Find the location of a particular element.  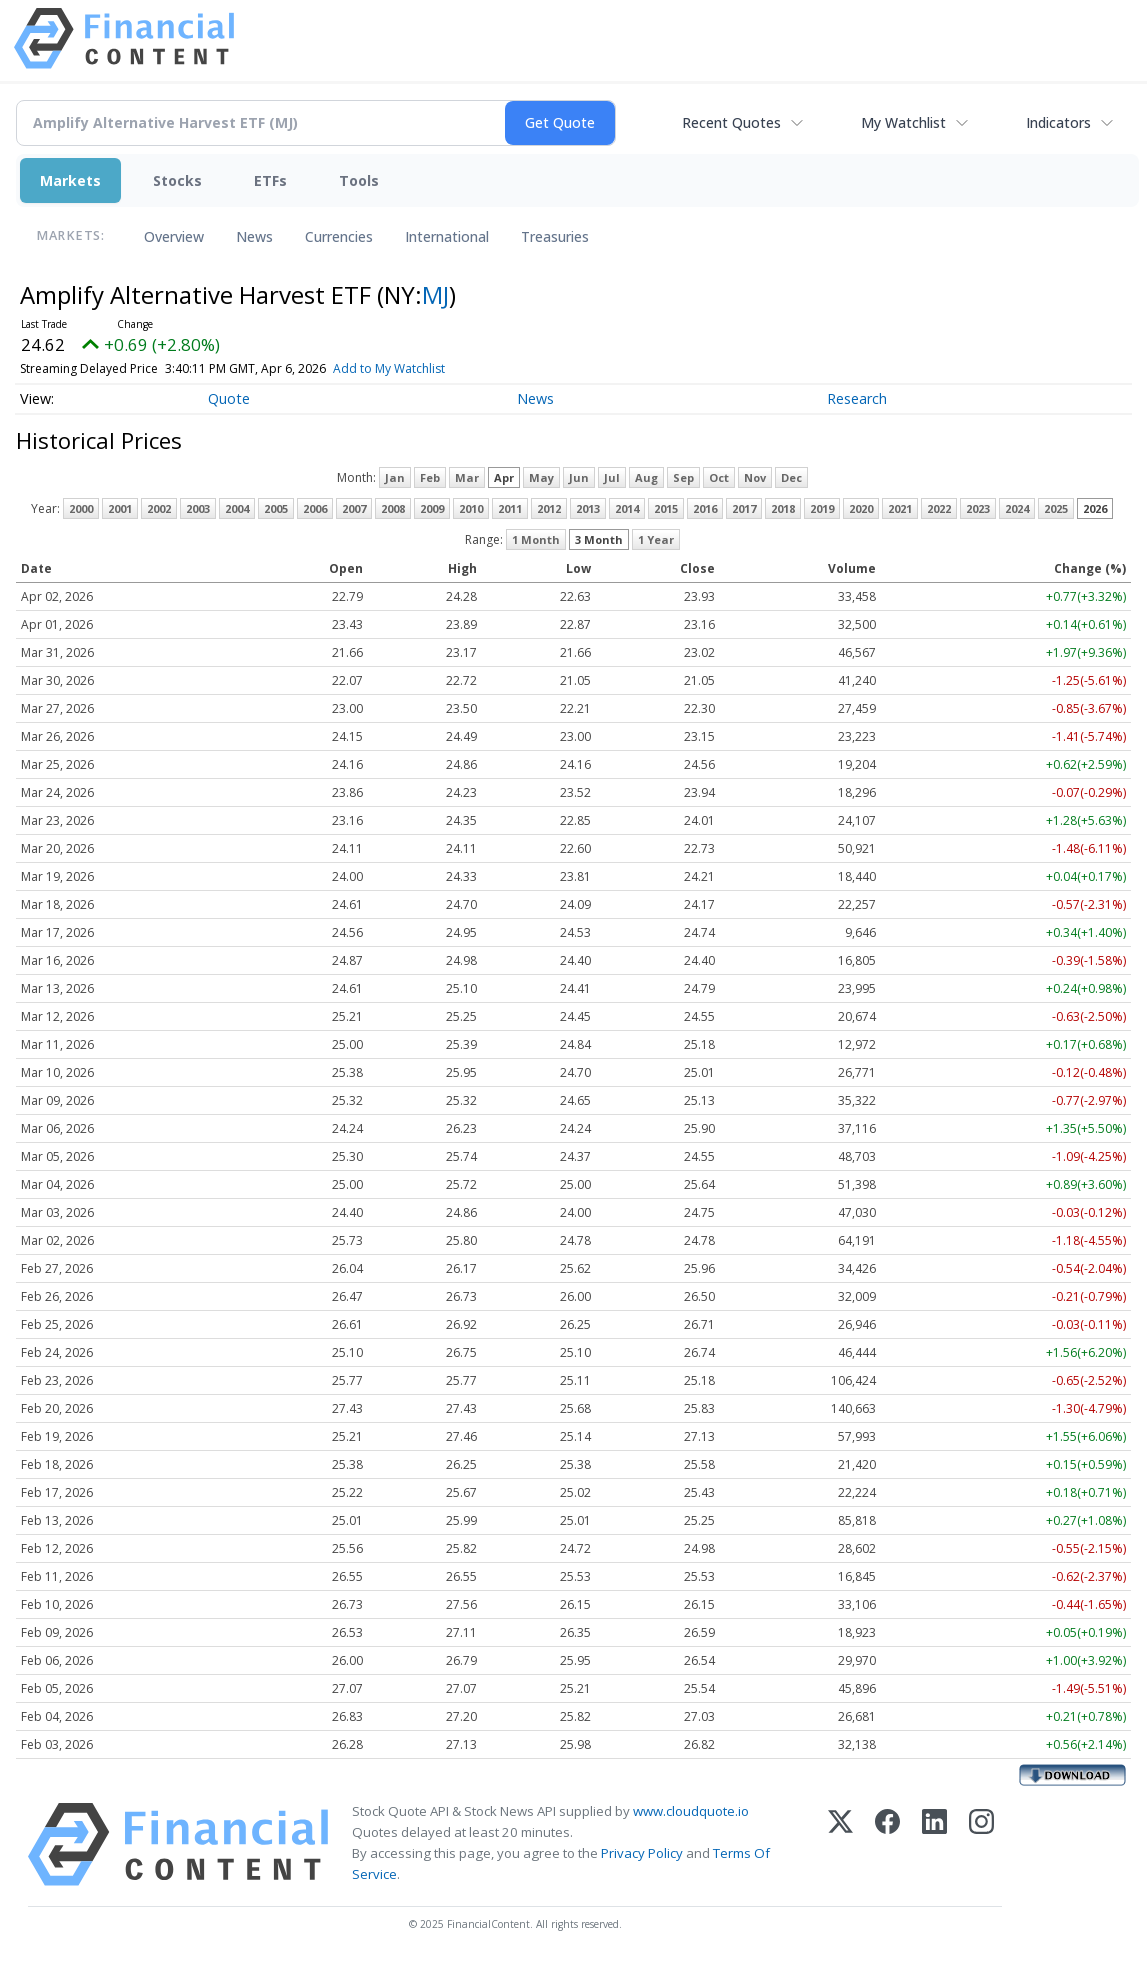

Aug is located at coordinates (646, 477).